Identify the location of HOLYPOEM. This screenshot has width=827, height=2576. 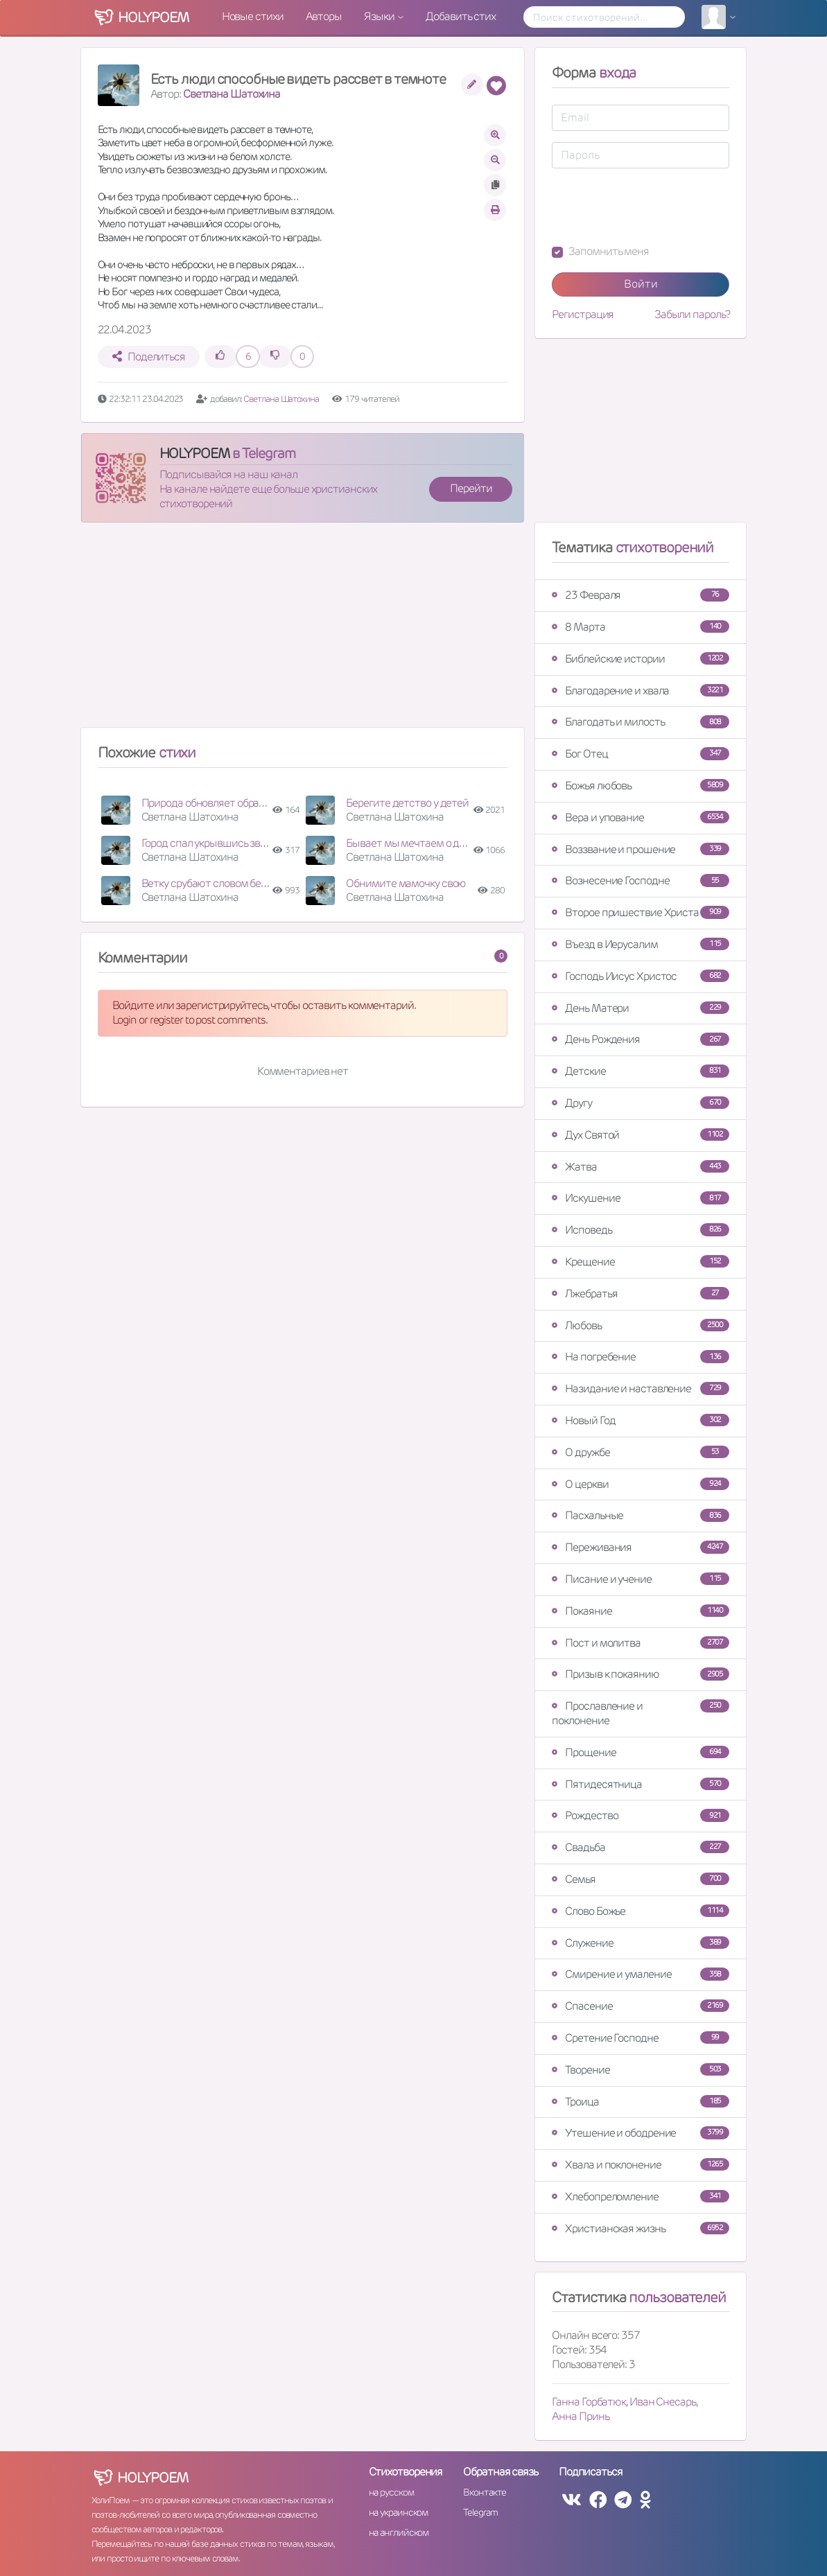
(194, 453).